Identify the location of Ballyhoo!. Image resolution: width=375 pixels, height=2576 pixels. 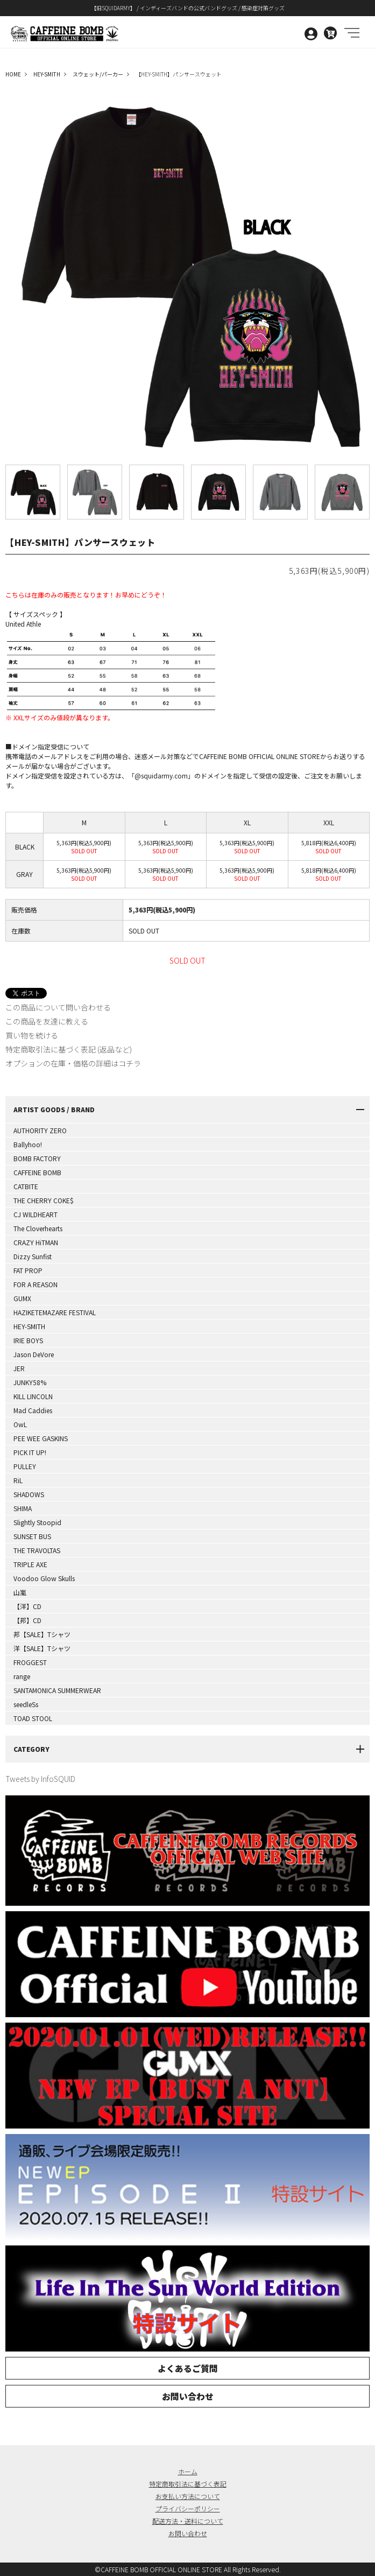
(27, 1144).